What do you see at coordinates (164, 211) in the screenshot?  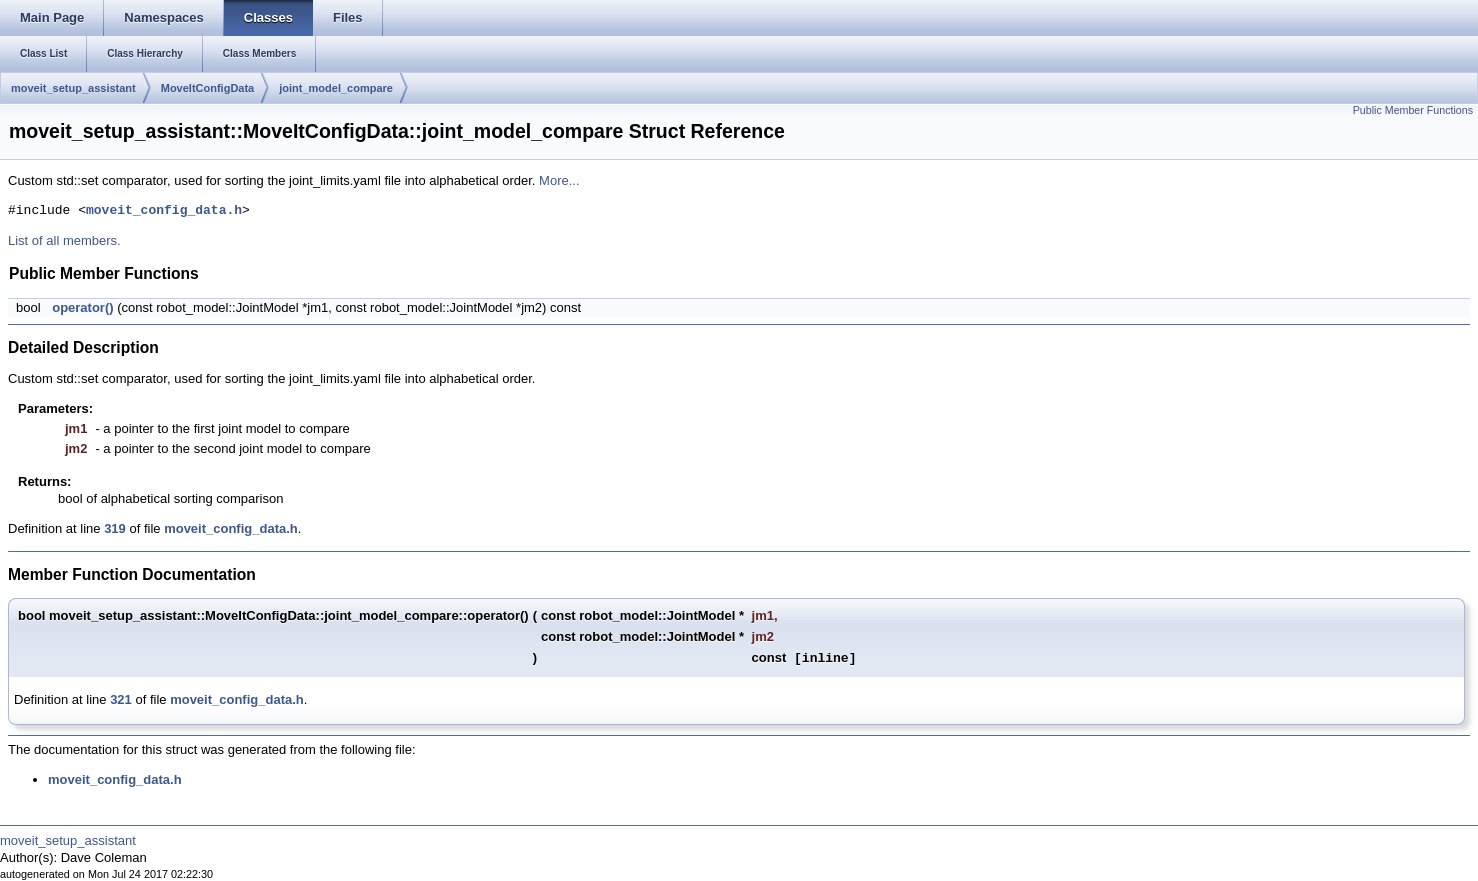 I see `moveit_config_data.h` at bounding box center [164, 211].